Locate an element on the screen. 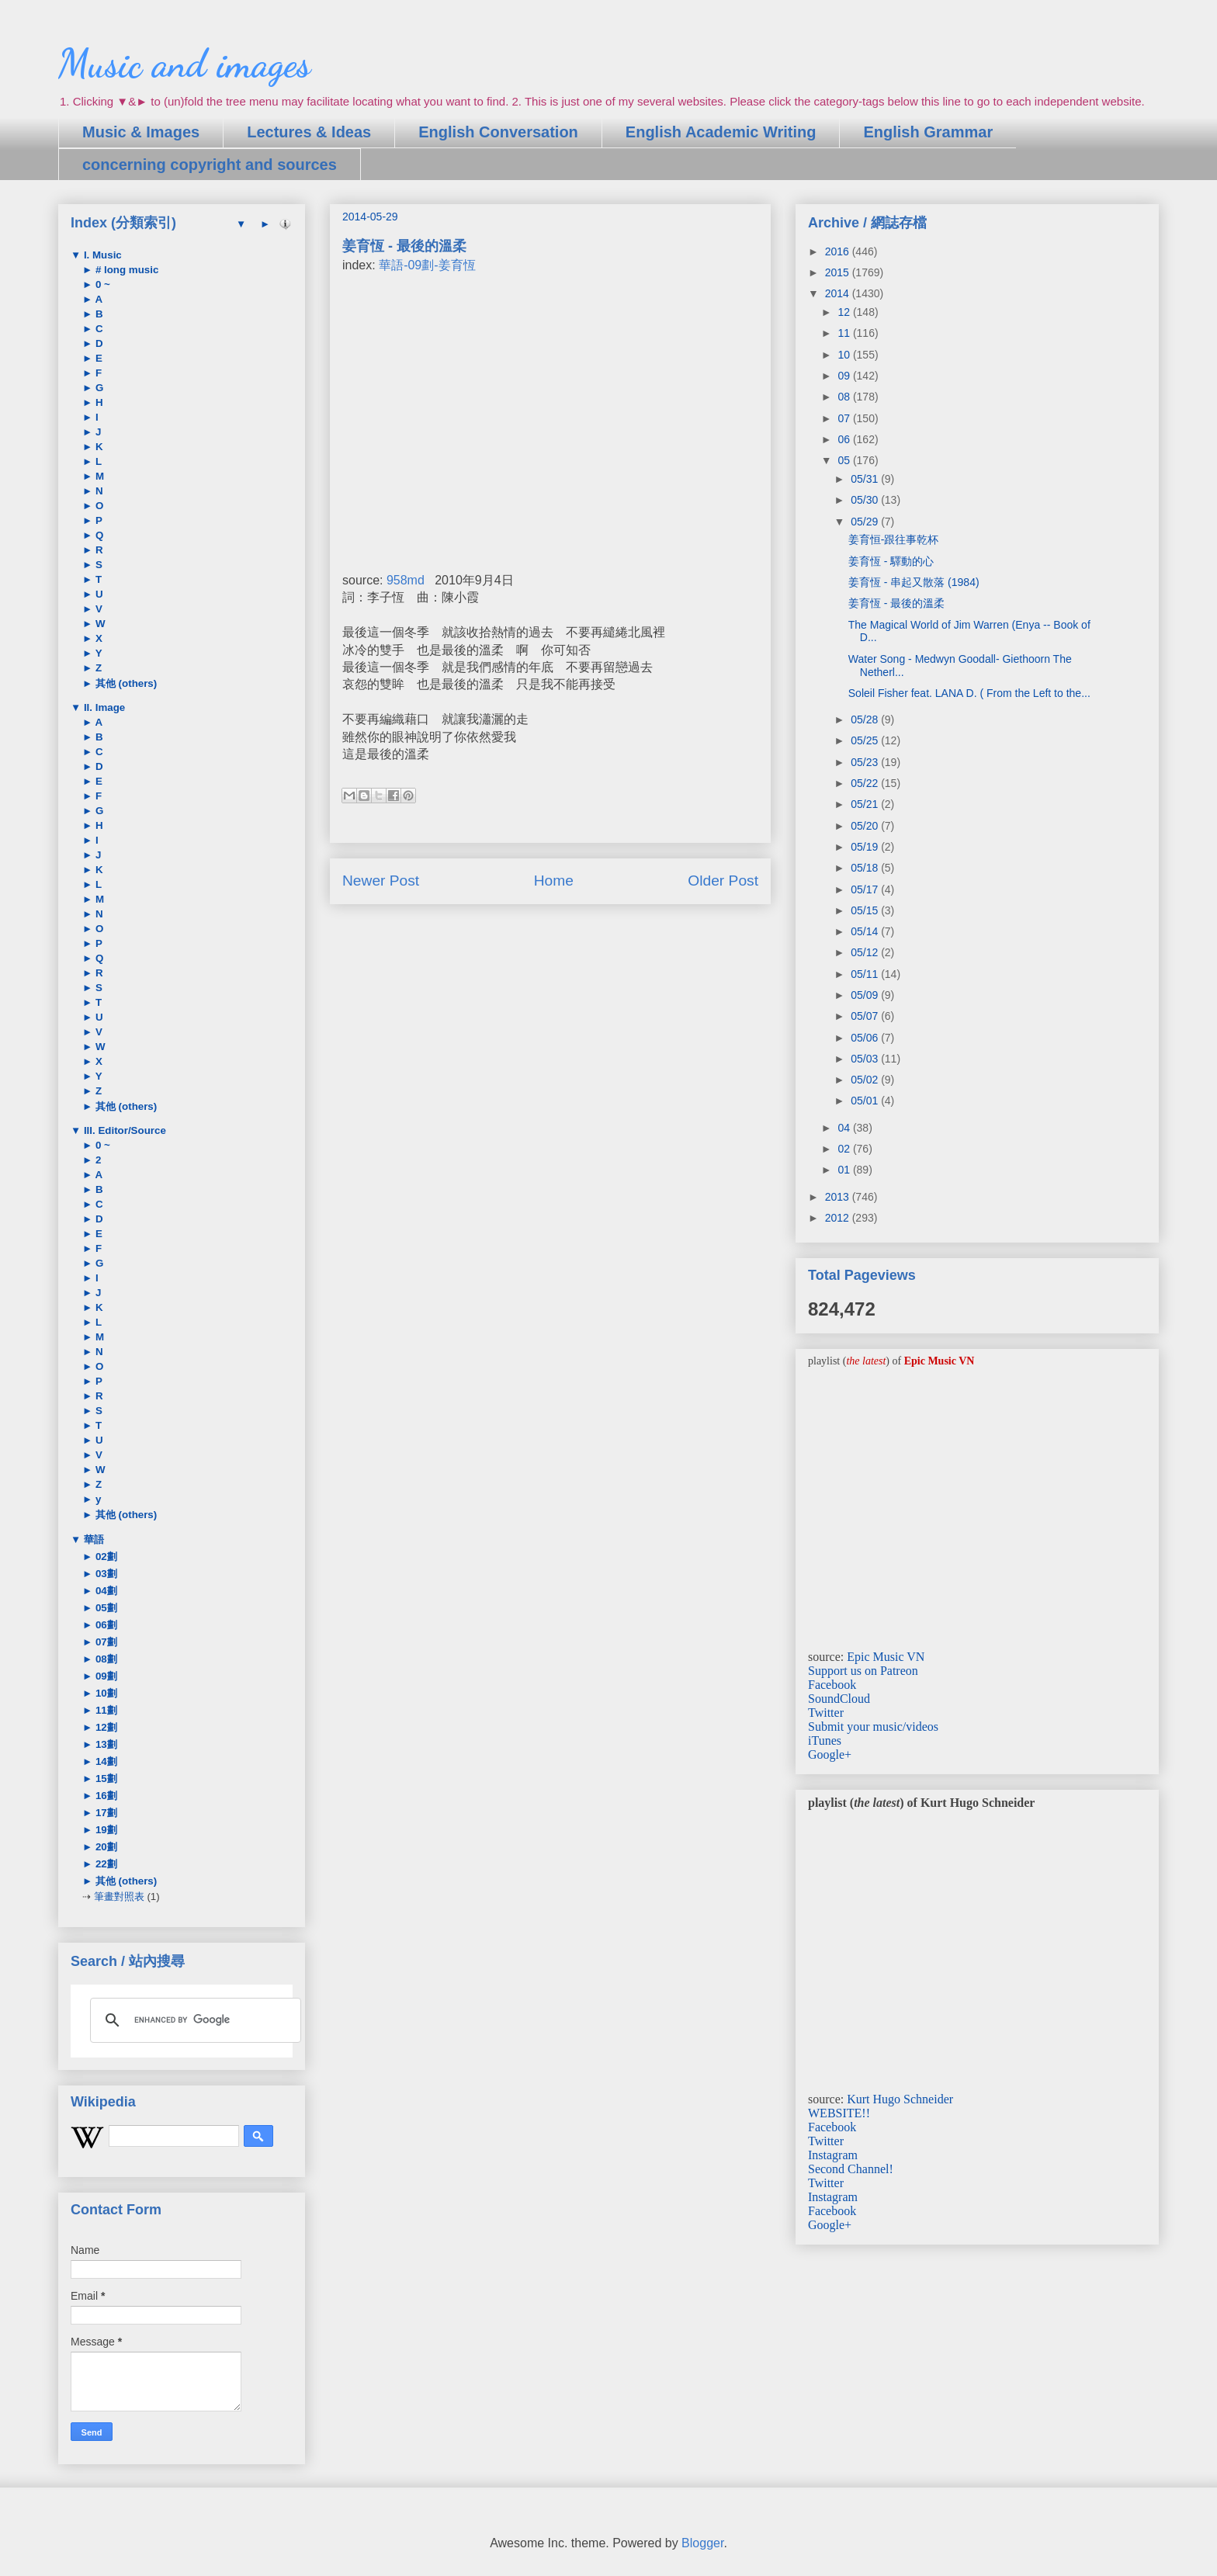 The width and height of the screenshot is (1217, 2576). 其他 (others) is located at coordinates (124, 683).